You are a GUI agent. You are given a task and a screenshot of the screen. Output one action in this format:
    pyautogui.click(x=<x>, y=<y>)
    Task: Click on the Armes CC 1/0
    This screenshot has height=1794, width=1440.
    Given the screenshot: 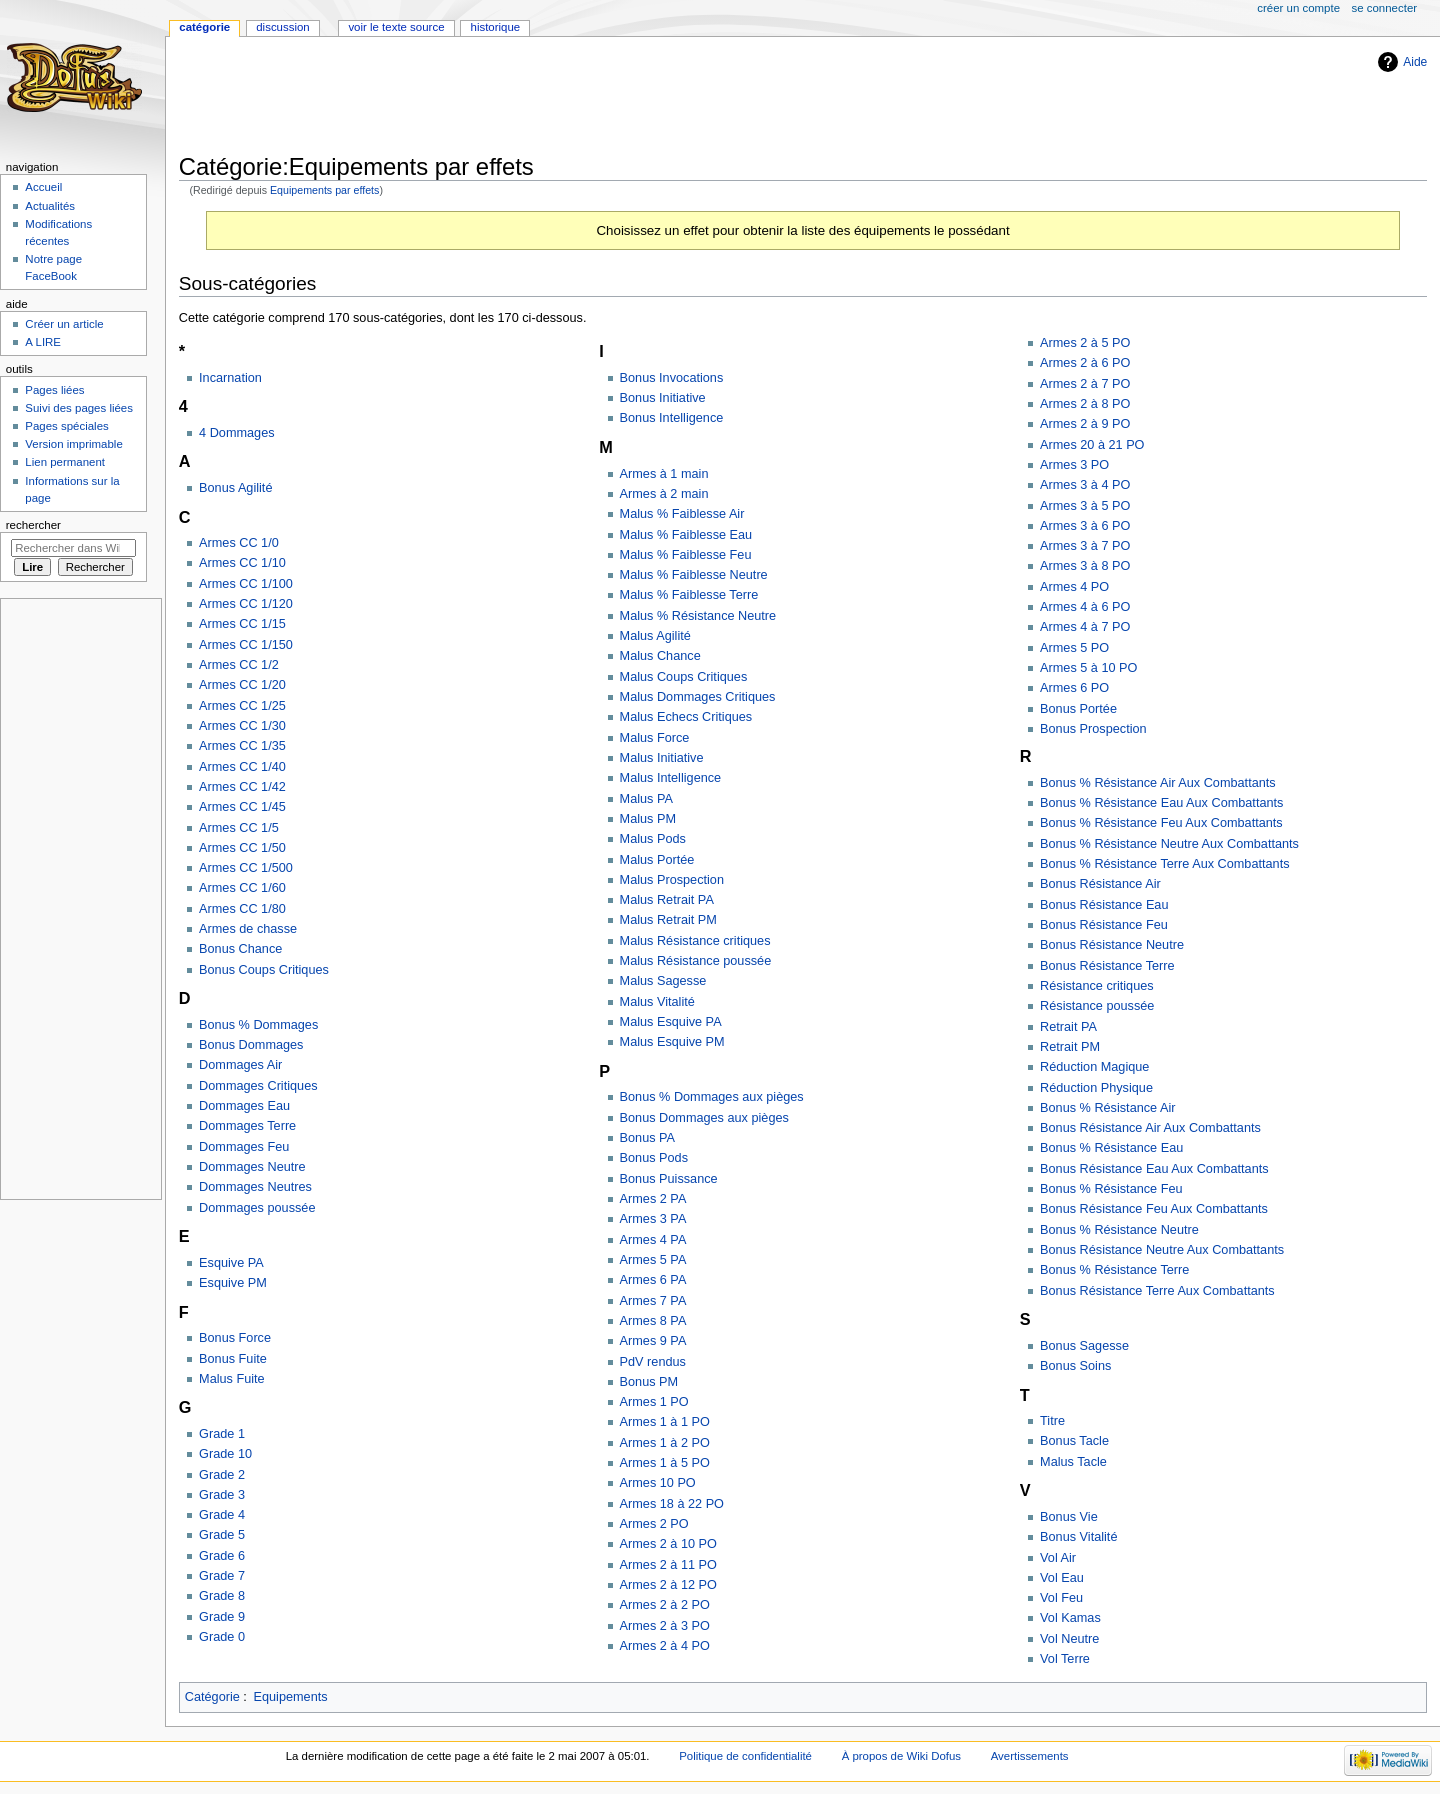 What is the action you would take?
    pyautogui.click(x=239, y=543)
    